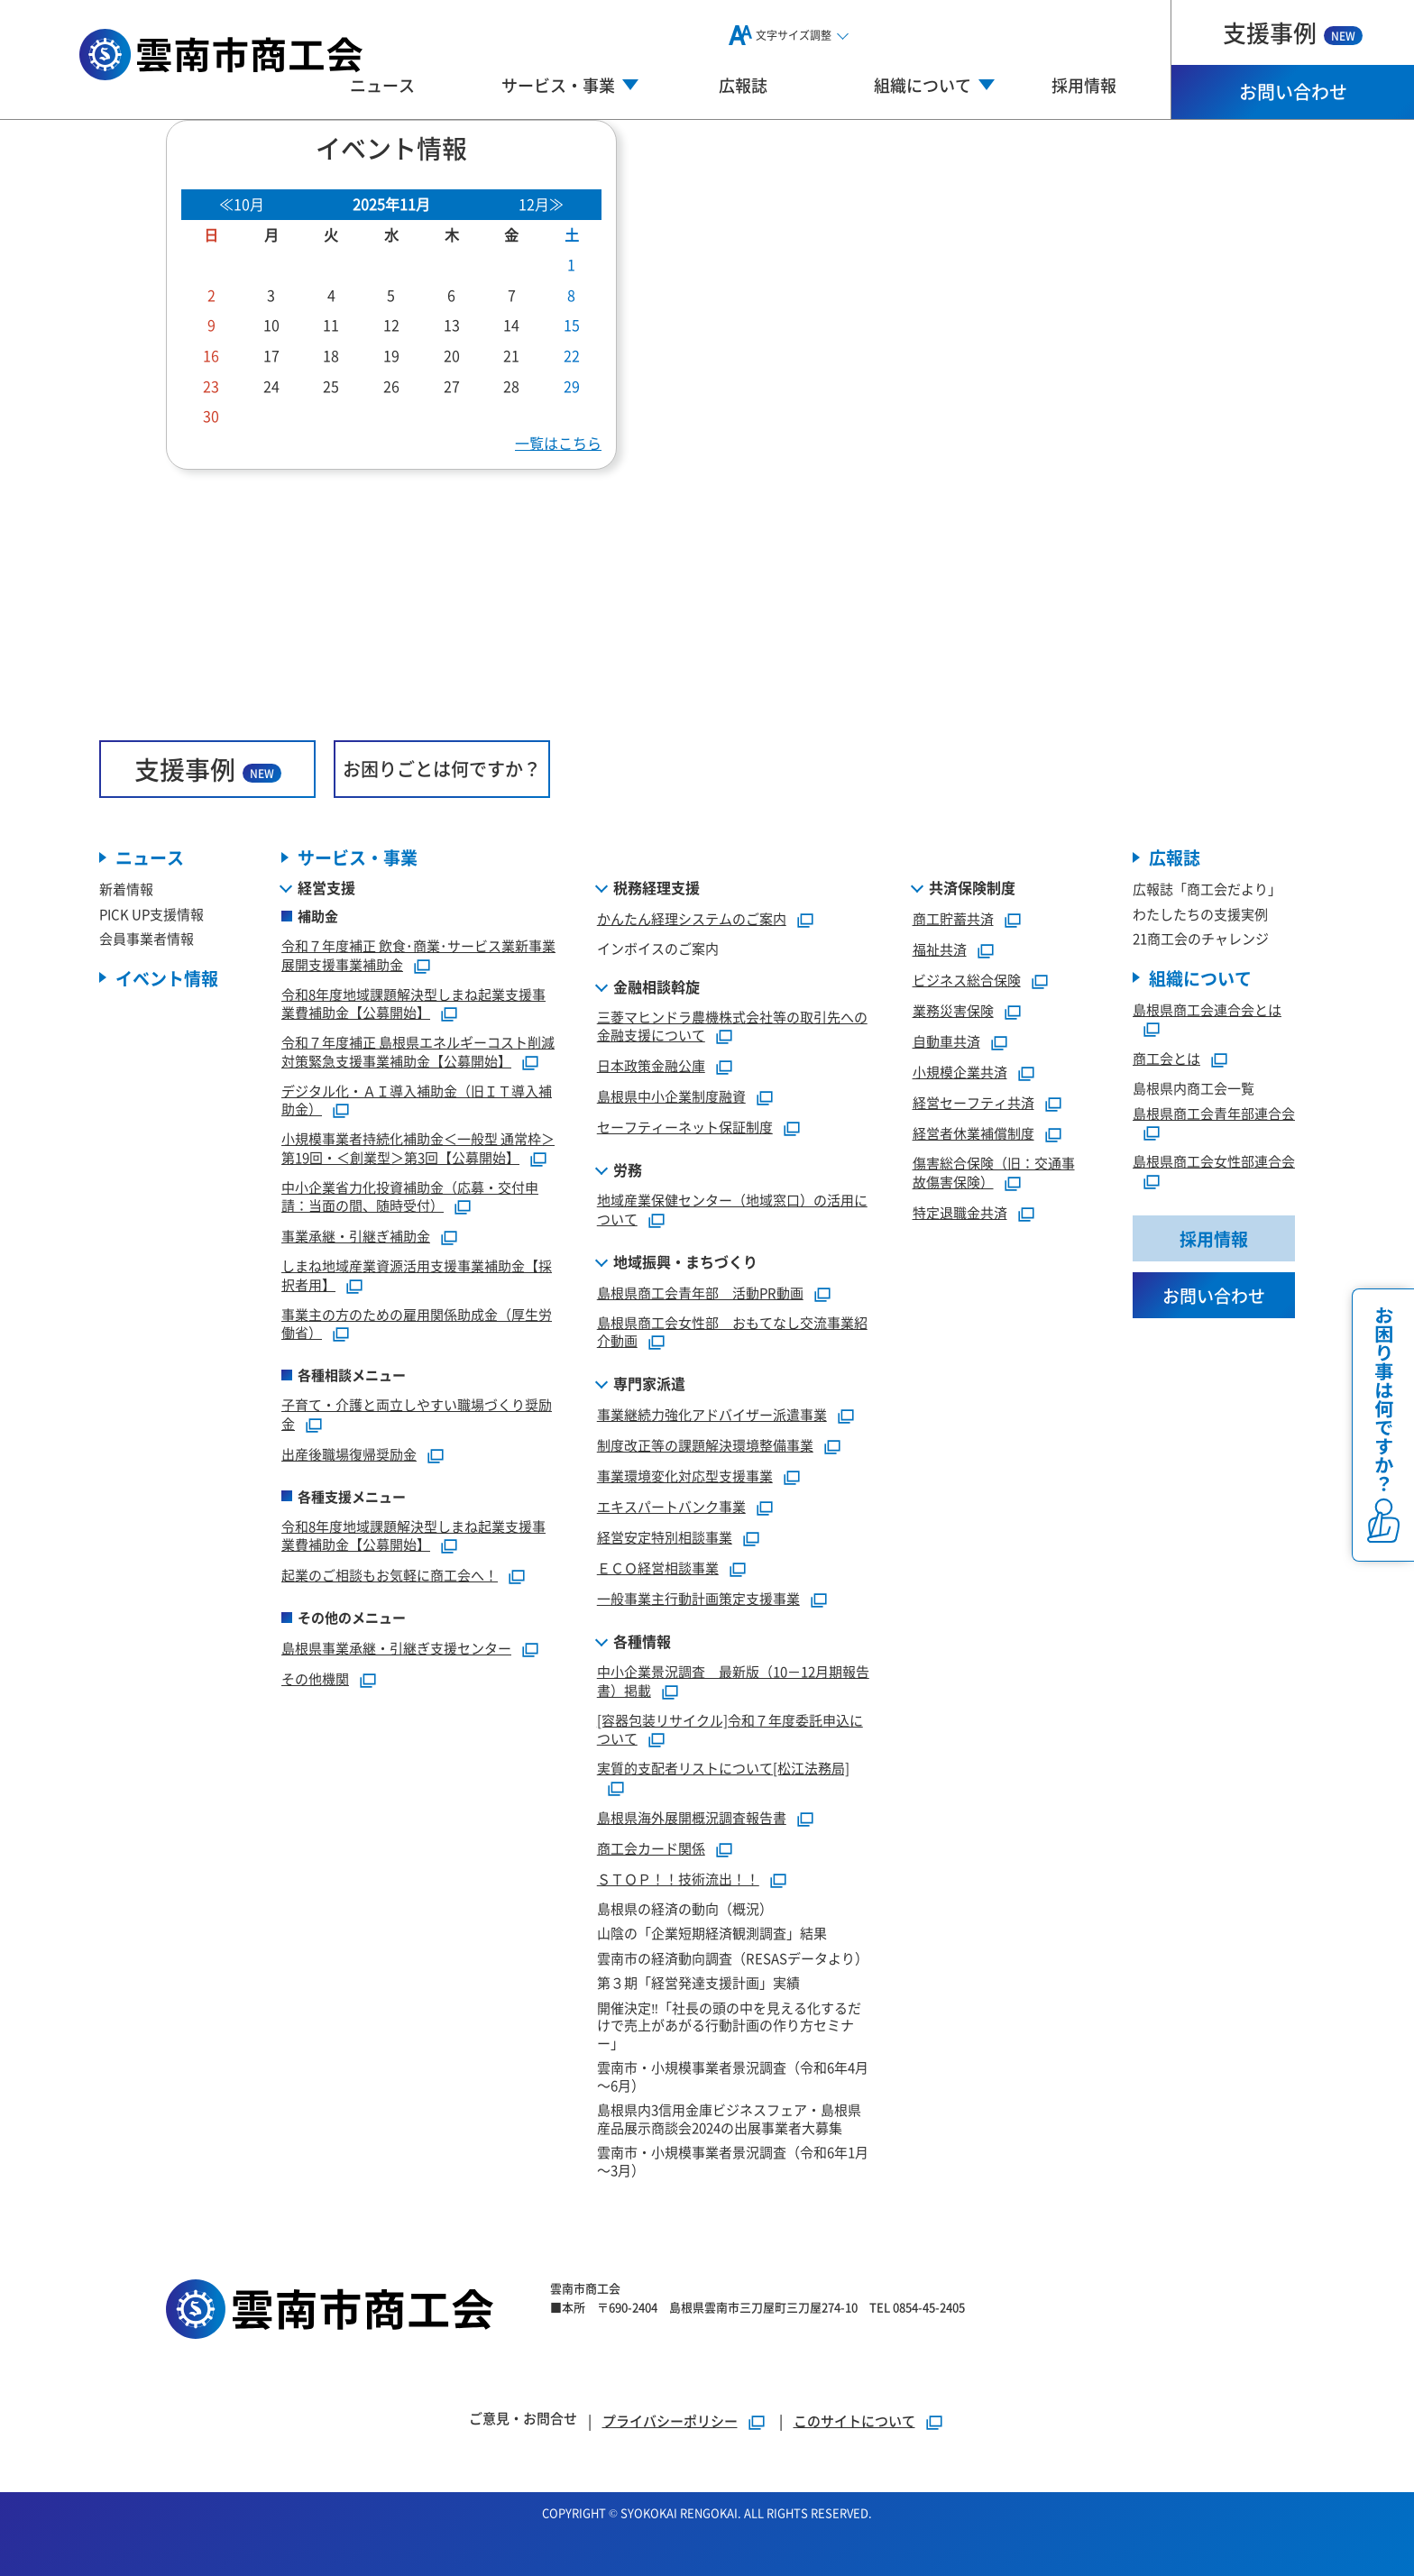  Describe the element at coordinates (730, 1729) in the screenshot. I see `[容器包装リサイクル]令和７年度委託申込について` at that location.